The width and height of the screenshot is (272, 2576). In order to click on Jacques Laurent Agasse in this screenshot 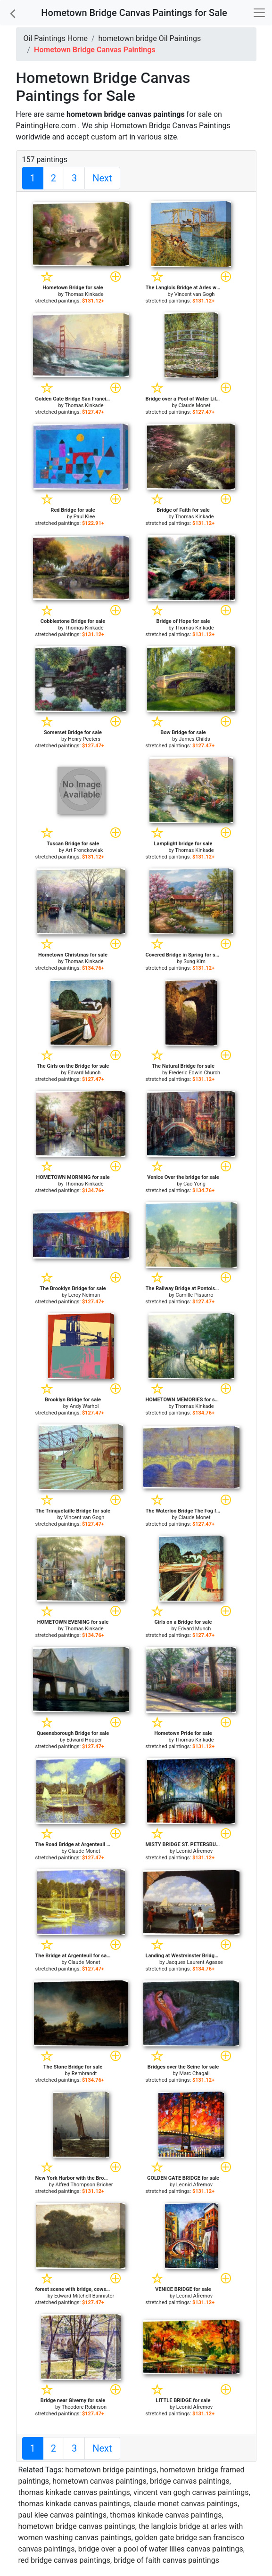, I will do `click(194, 1962)`.